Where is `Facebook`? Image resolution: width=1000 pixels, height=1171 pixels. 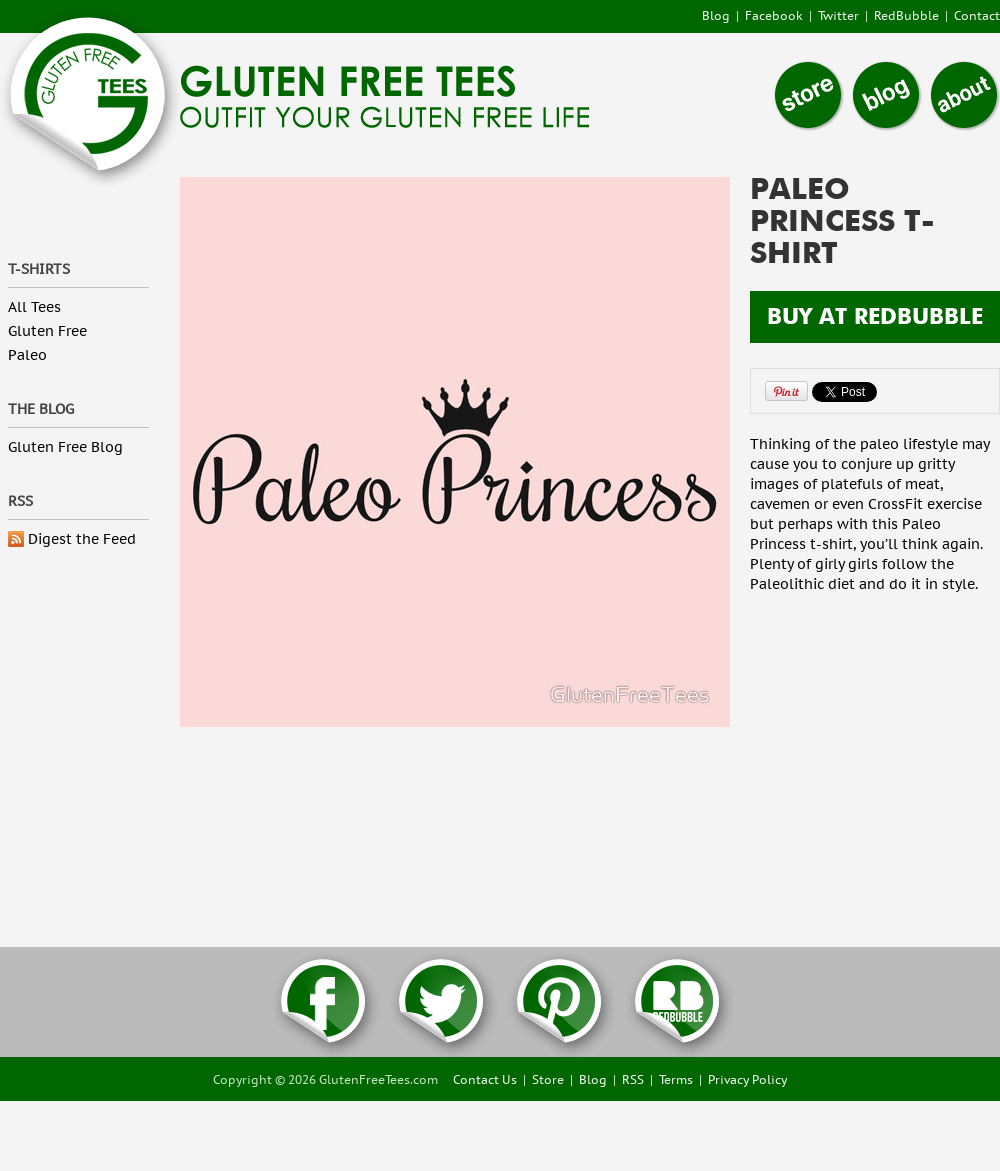
Facebook is located at coordinates (774, 15).